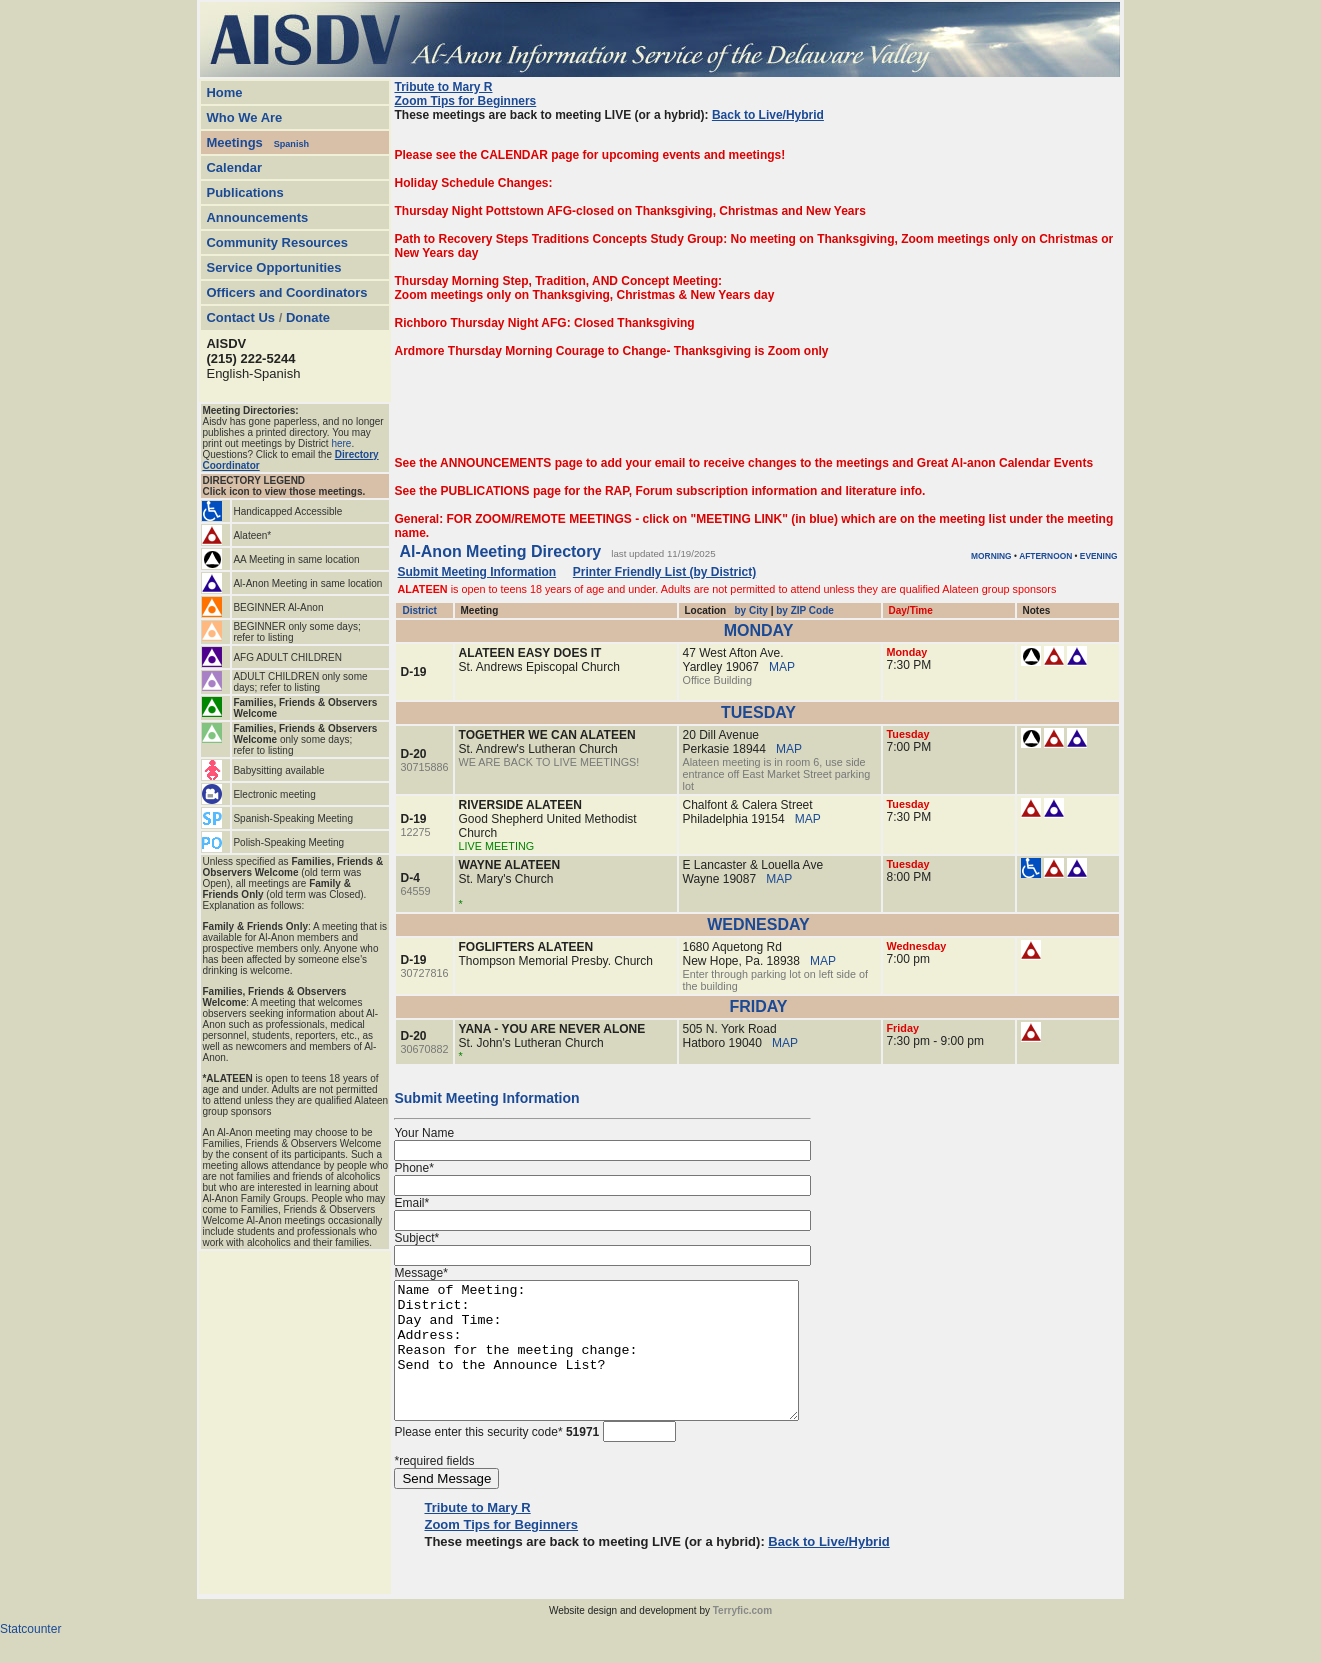 The width and height of the screenshot is (1321, 1663). Describe the element at coordinates (465, 101) in the screenshot. I see `Zoom Tips for Beginners` at that location.